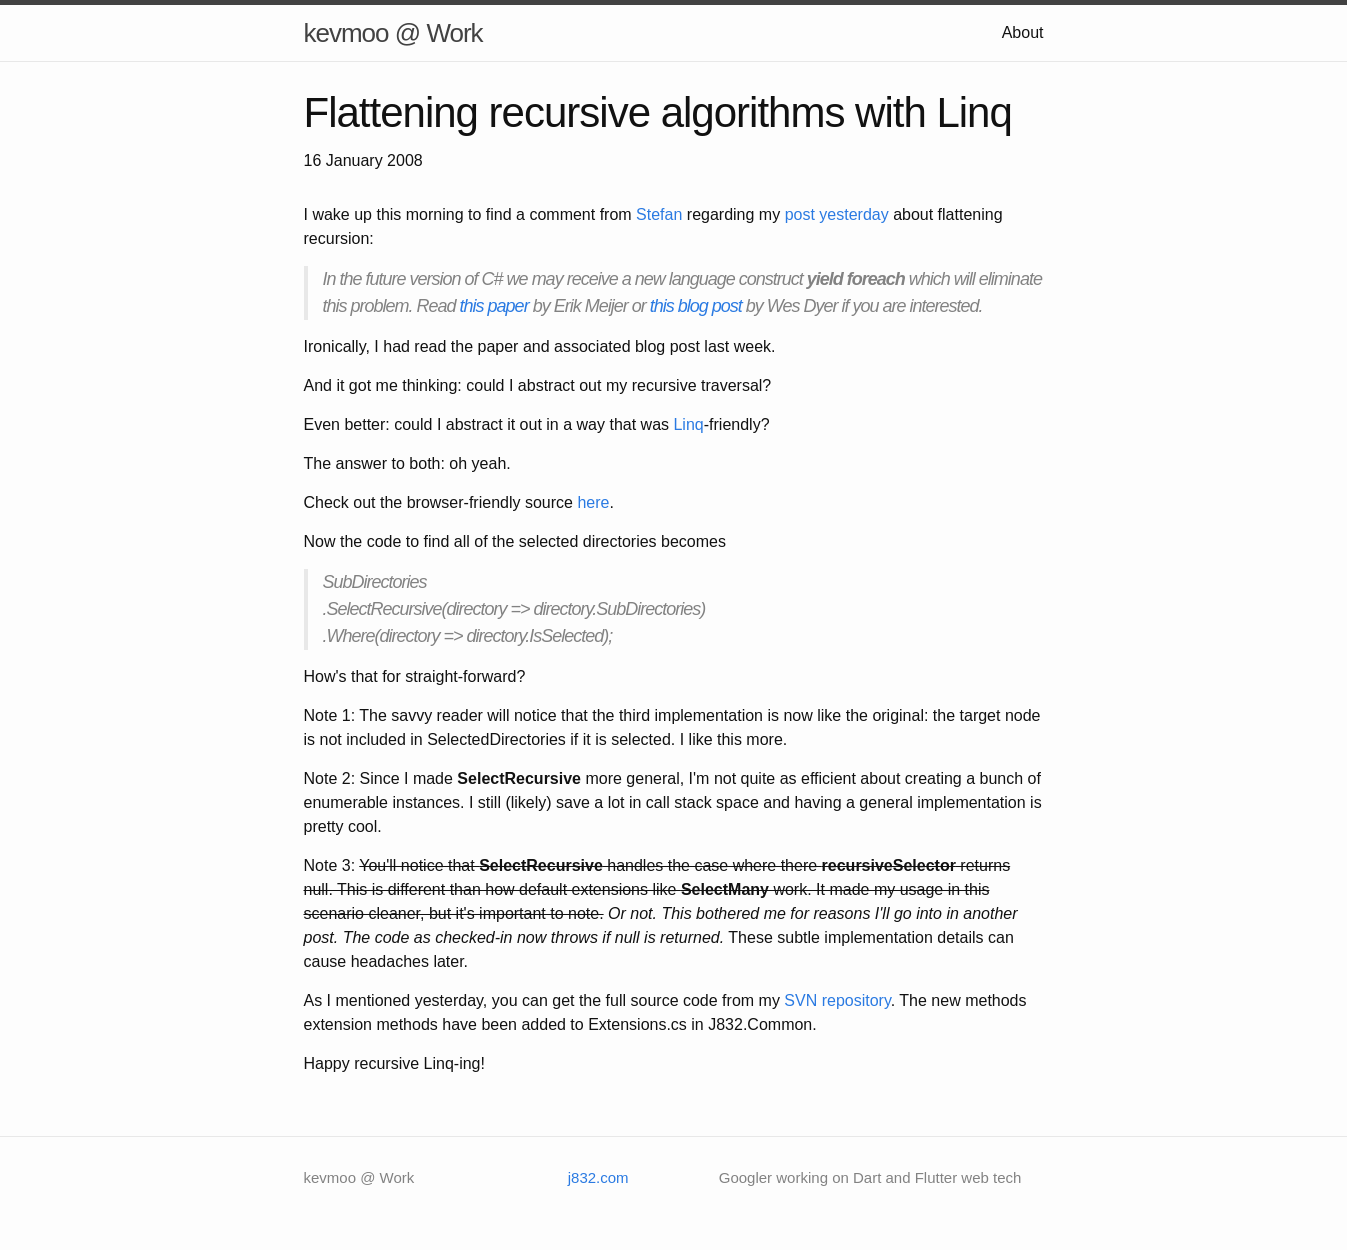  Describe the element at coordinates (593, 502) in the screenshot. I see `here` at that location.